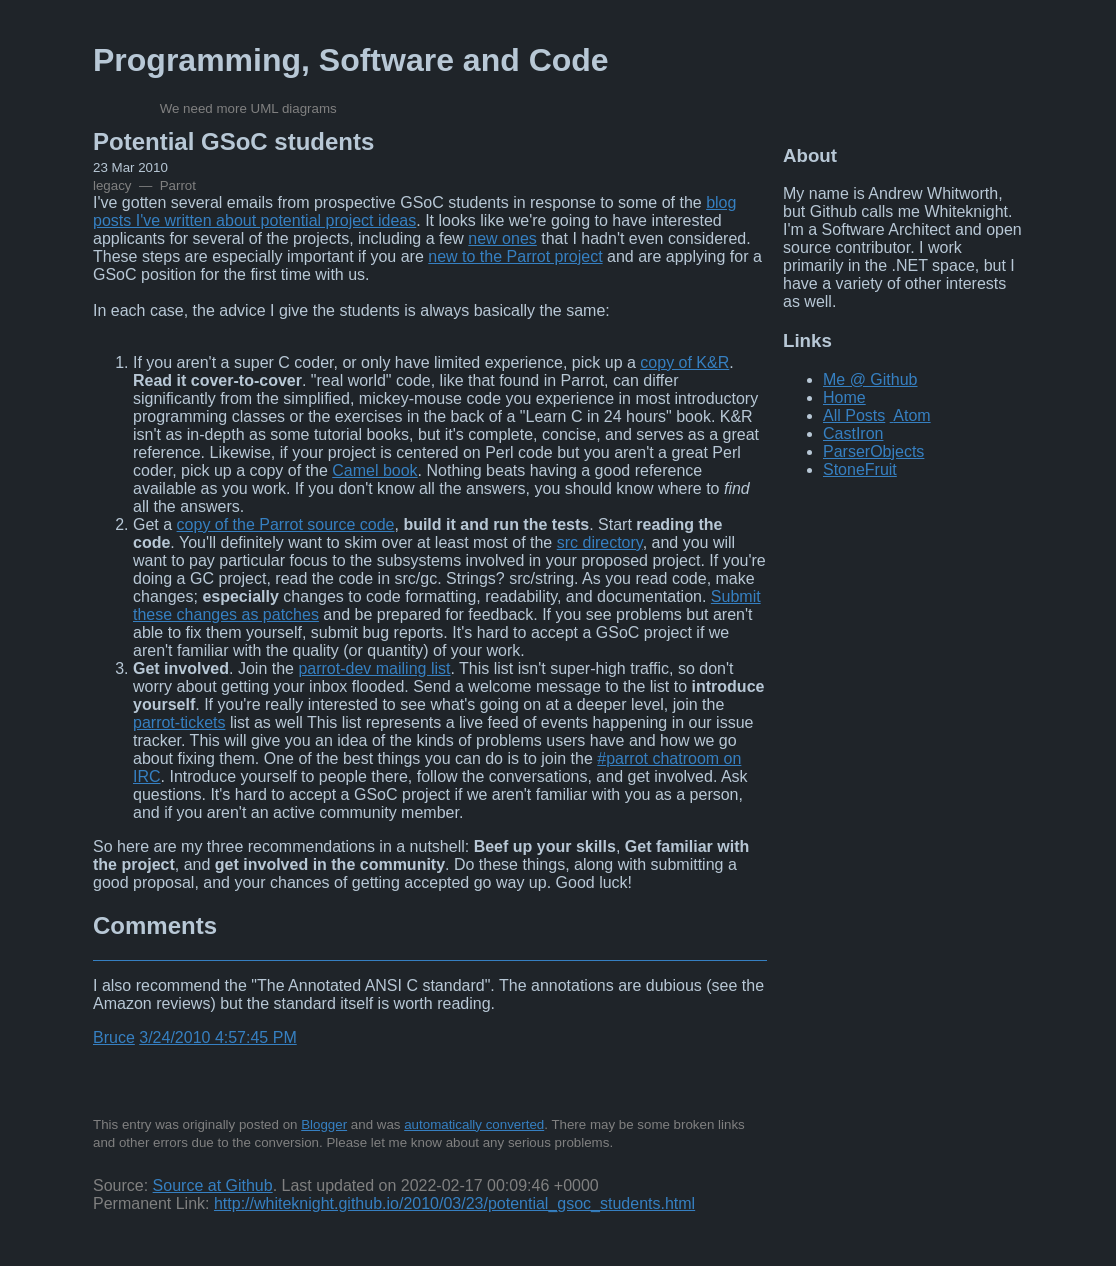  I want to click on CastIron, so click(853, 433).